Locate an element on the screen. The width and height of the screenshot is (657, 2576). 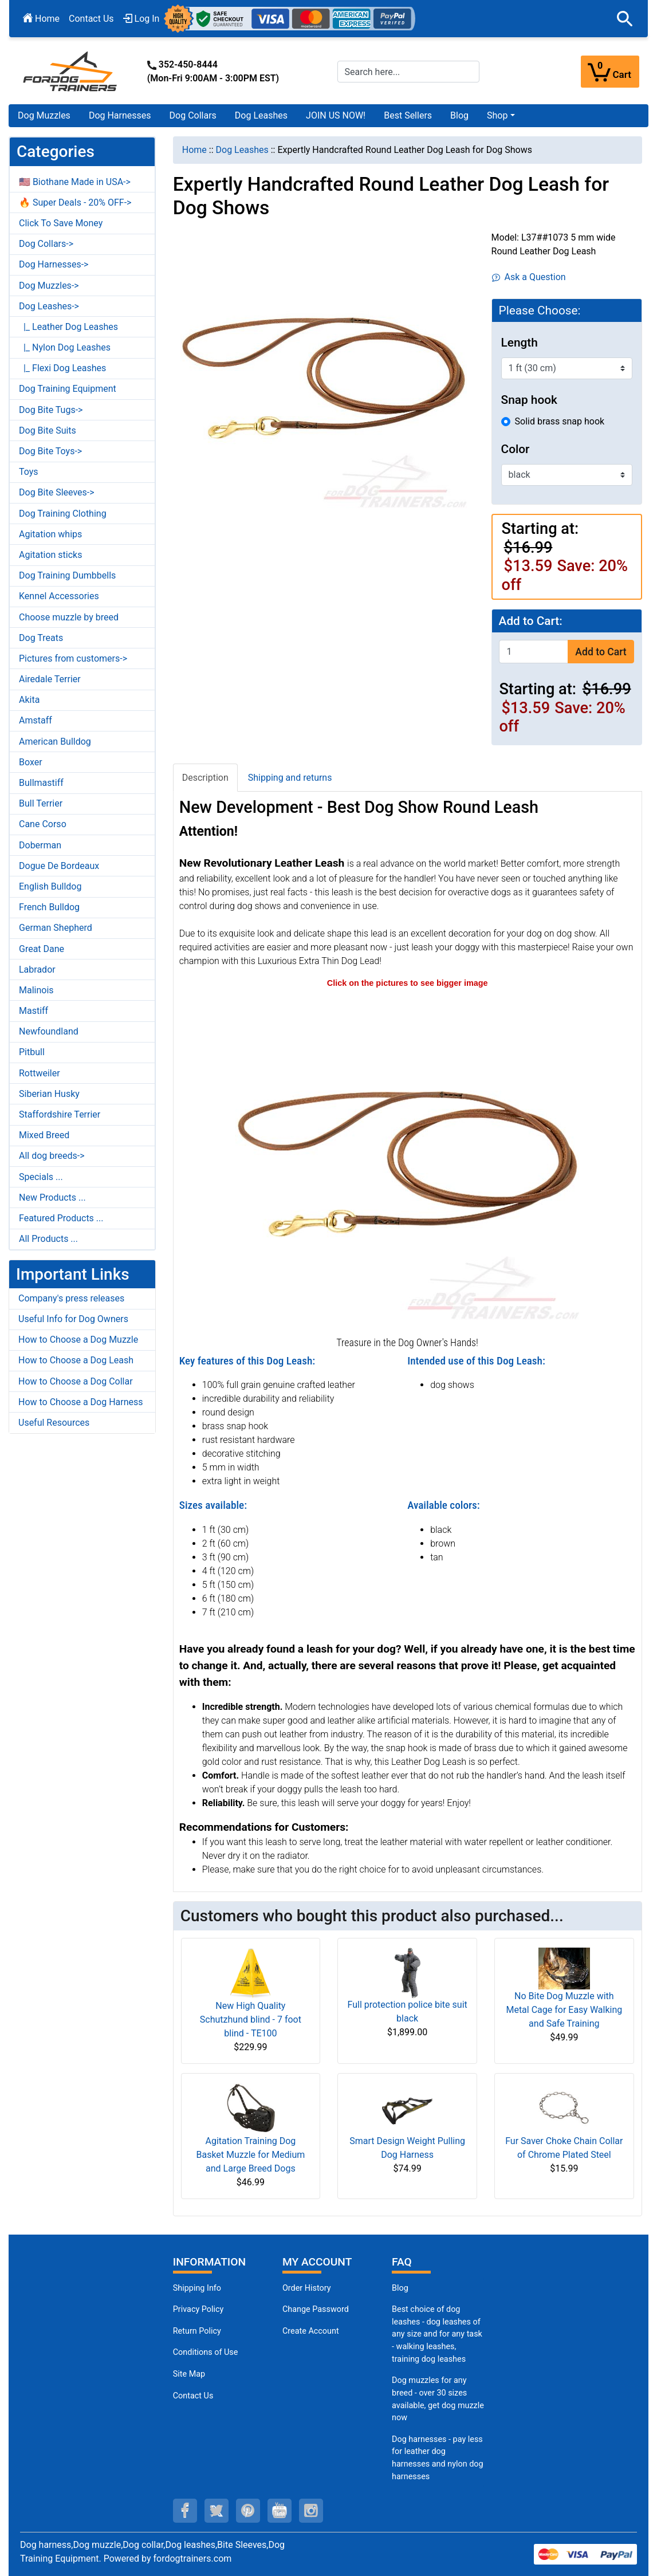
Dog Bite Toys-> is located at coordinates (50, 451).